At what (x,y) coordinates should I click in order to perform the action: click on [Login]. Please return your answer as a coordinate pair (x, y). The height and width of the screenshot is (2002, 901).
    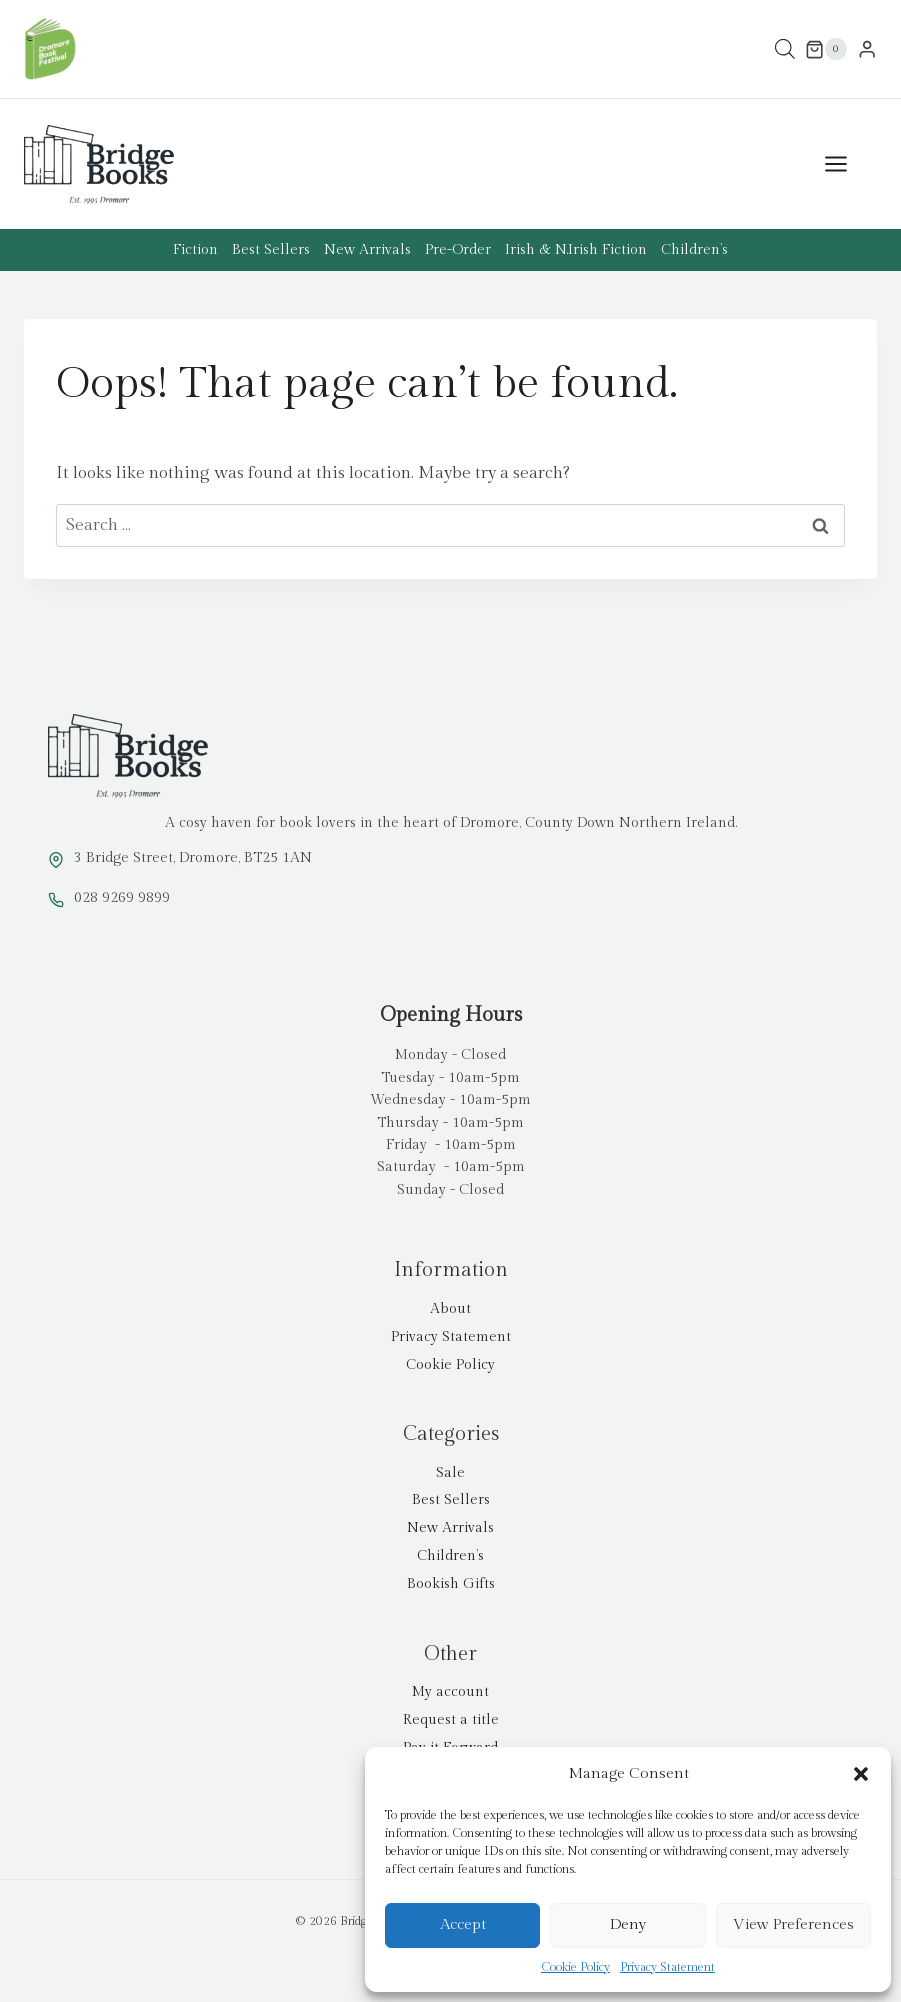
    Looking at the image, I should click on (867, 49).